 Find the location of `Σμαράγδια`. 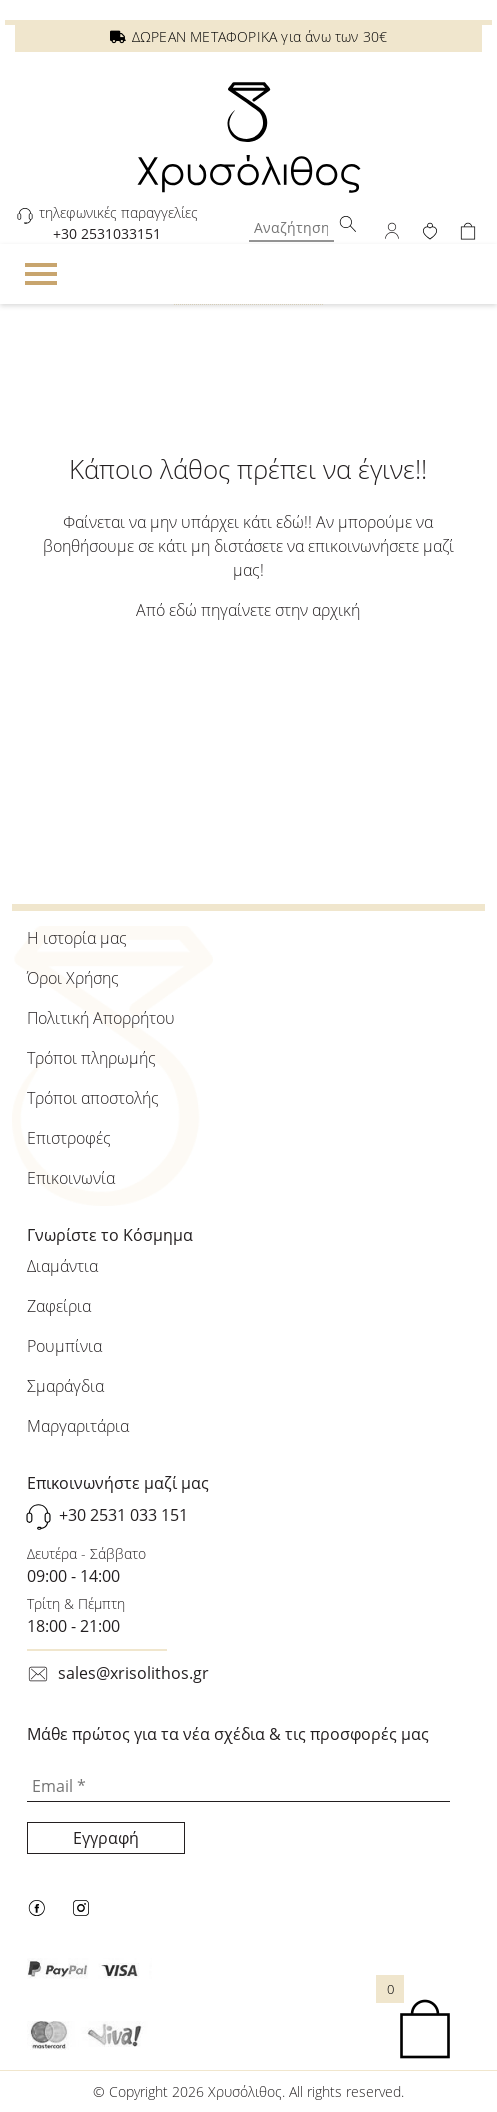

Σμαράγδια is located at coordinates (65, 1386).